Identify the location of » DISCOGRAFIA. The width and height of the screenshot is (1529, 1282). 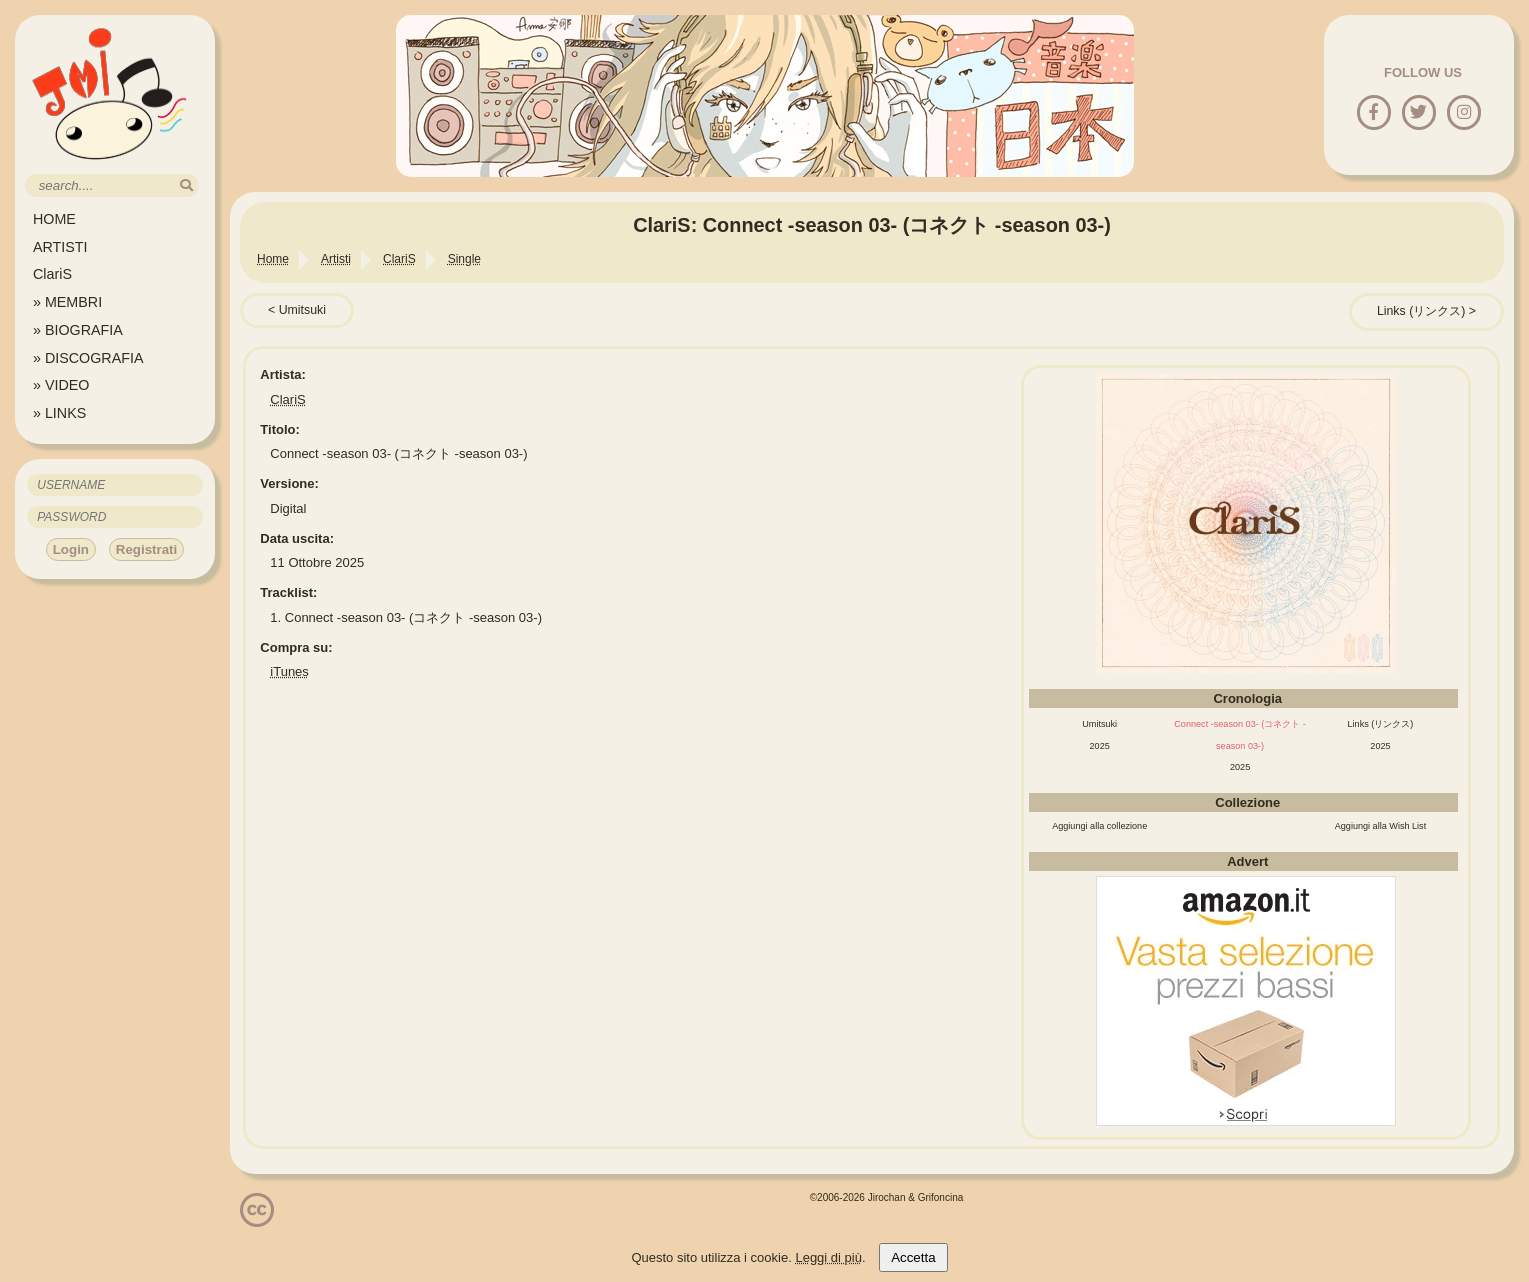
(88, 358).